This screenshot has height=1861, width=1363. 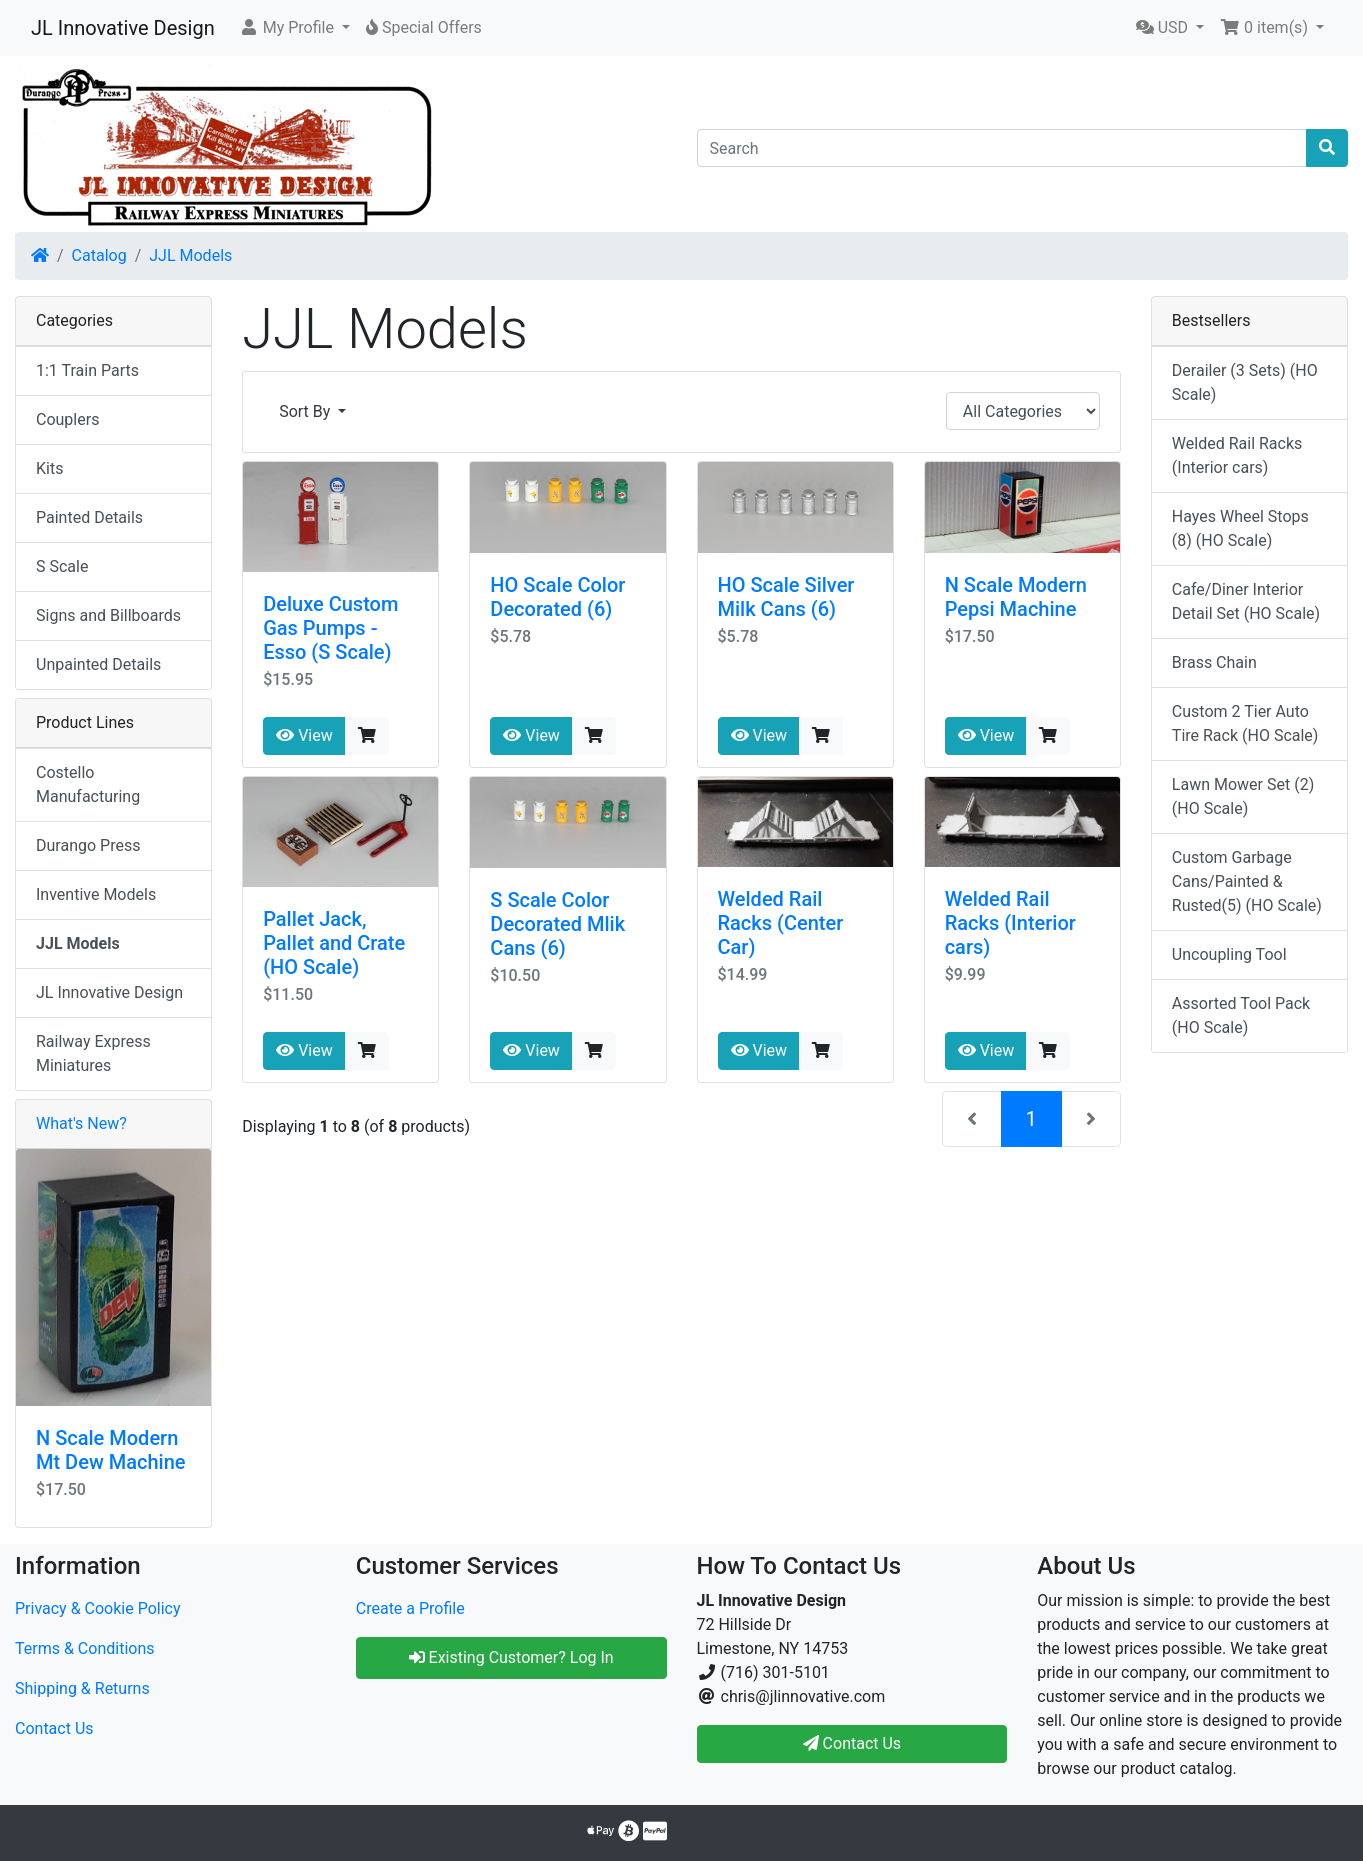 I want to click on Create a Profile, so click(x=410, y=1608).